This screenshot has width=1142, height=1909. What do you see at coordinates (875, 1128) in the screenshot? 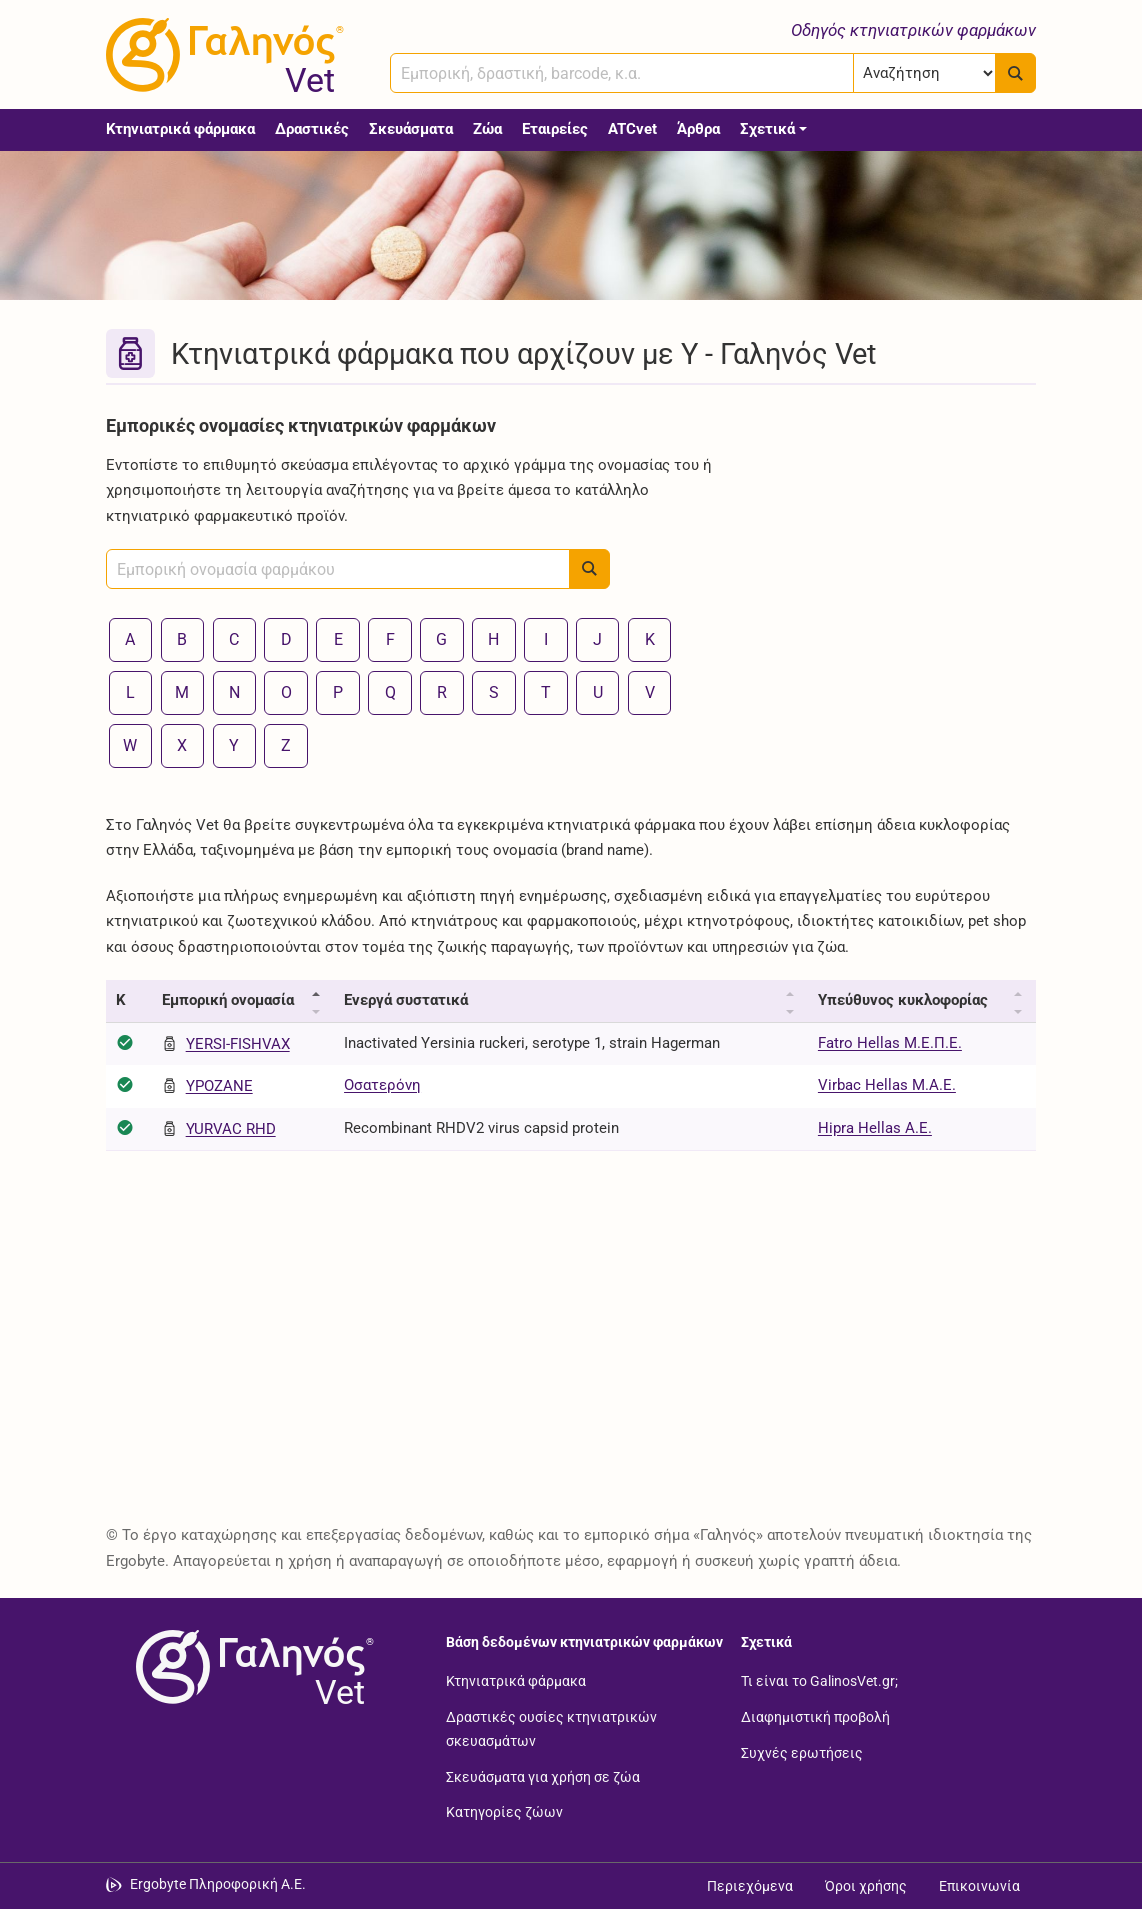
I see `Hipra Hellas Α.Ε.` at bounding box center [875, 1128].